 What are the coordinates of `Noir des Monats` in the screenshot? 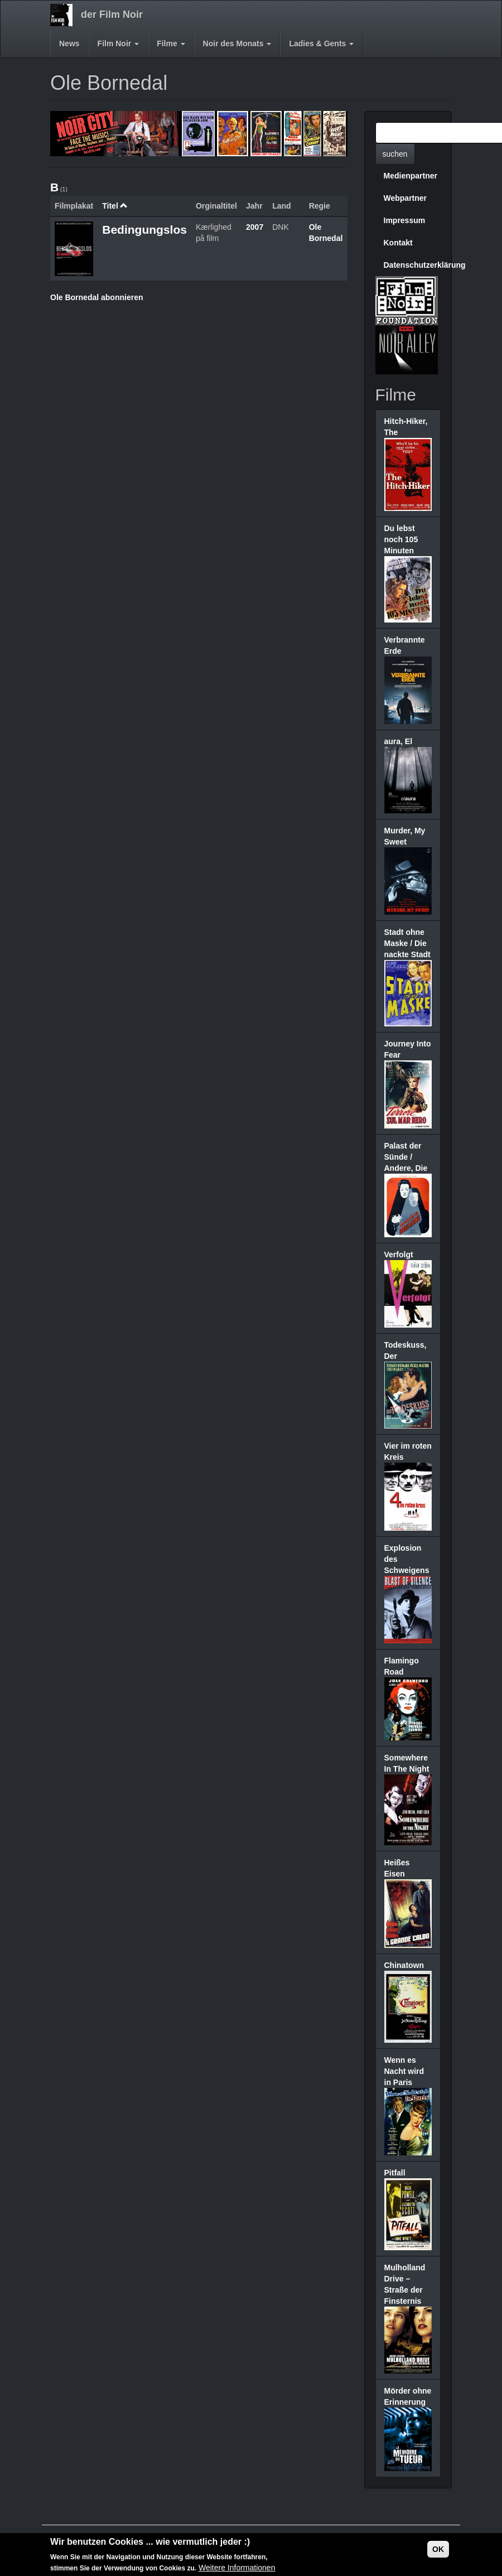 It's located at (237, 43).